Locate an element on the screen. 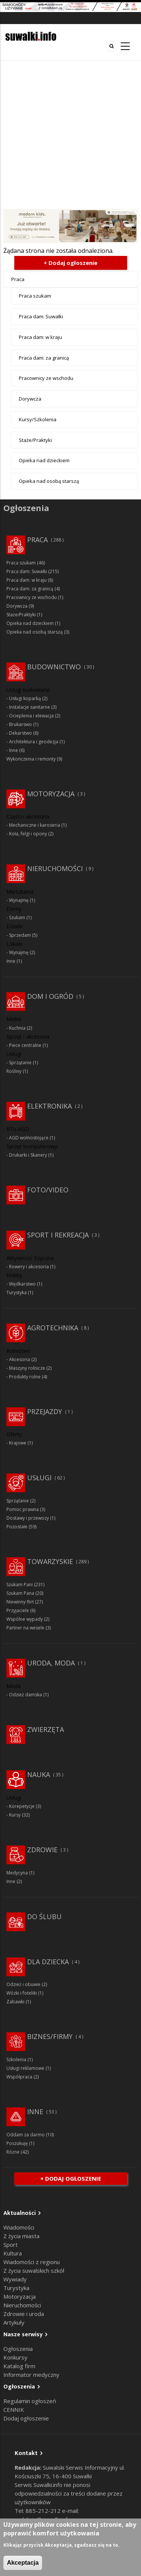 The height and width of the screenshot is (2576, 141). Różne is located at coordinates (13, 2152).